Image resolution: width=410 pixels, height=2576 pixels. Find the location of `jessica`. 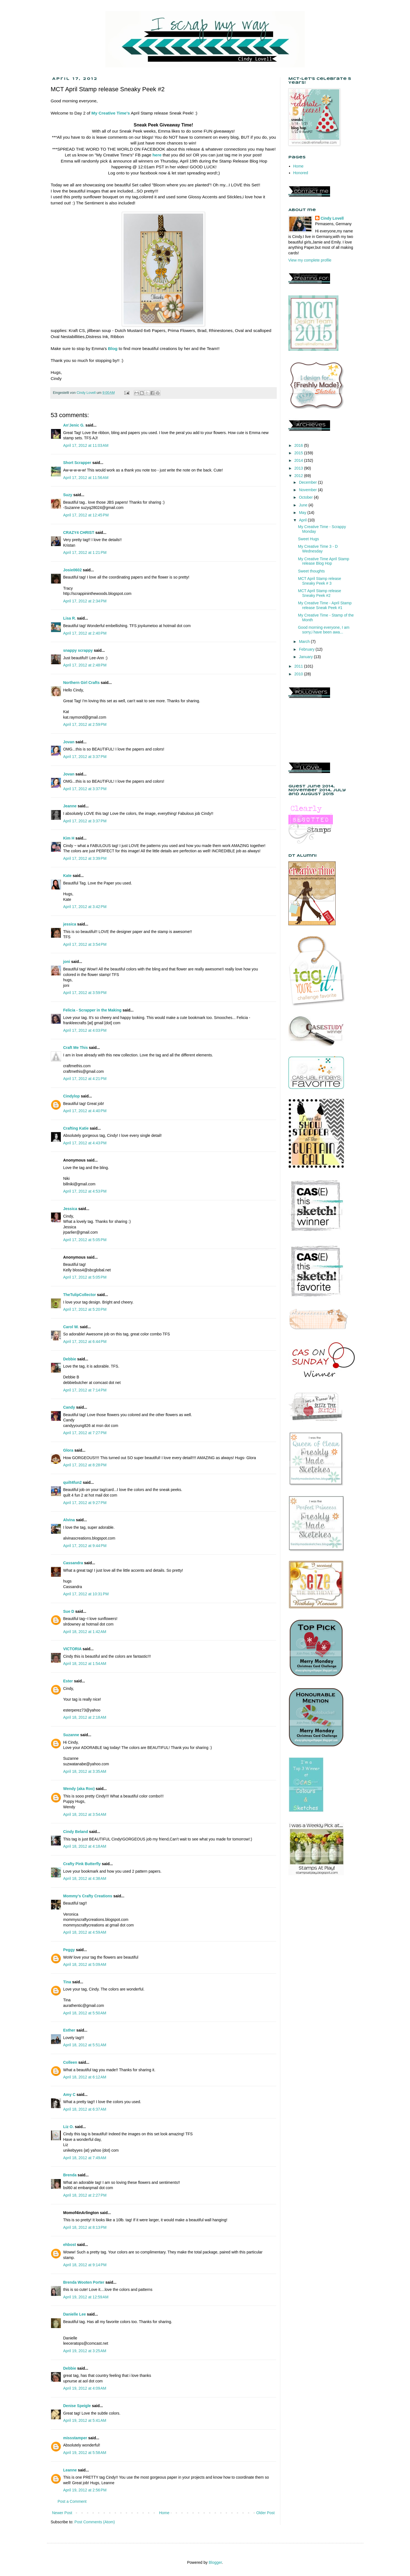

jessica is located at coordinates (69, 924).